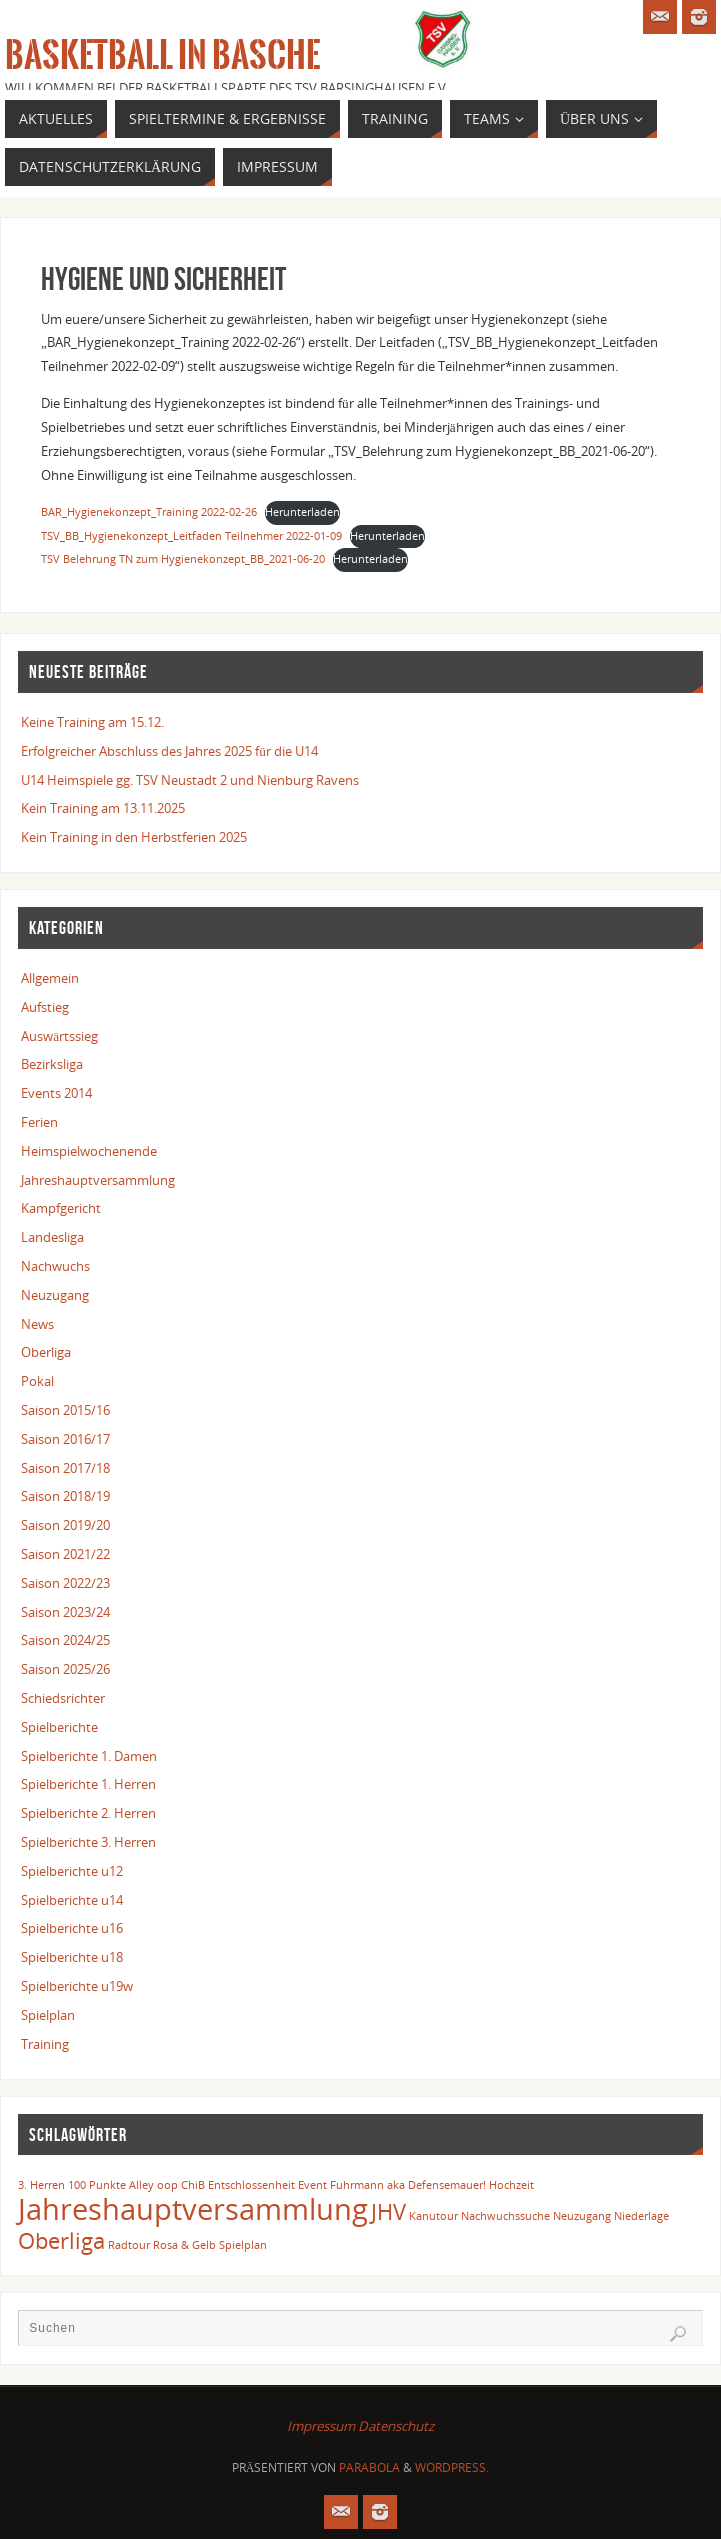 The height and width of the screenshot is (2539, 721). I want to click on Schiedsrichter, so click(63, 1698).